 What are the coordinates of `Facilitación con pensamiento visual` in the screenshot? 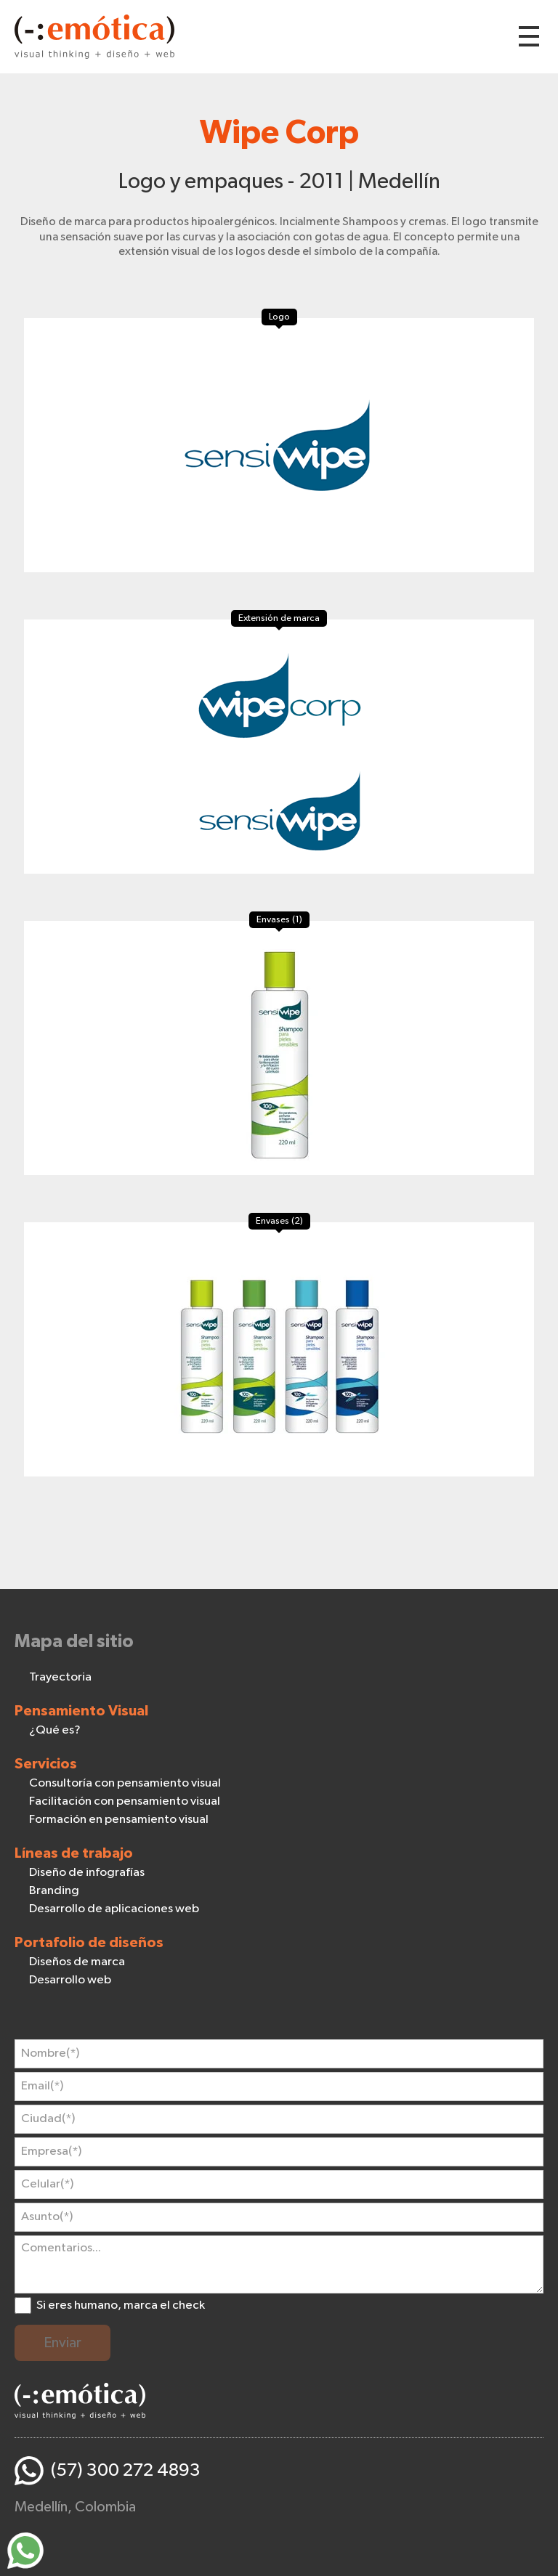 It's located at (124, 1801).